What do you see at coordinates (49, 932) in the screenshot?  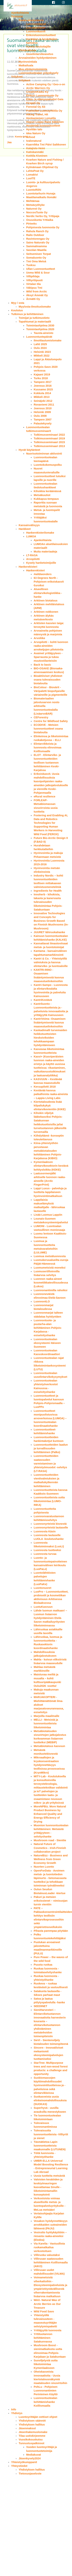 I see `JUURET lähiruokahanke` at bounding box center [49, 932].